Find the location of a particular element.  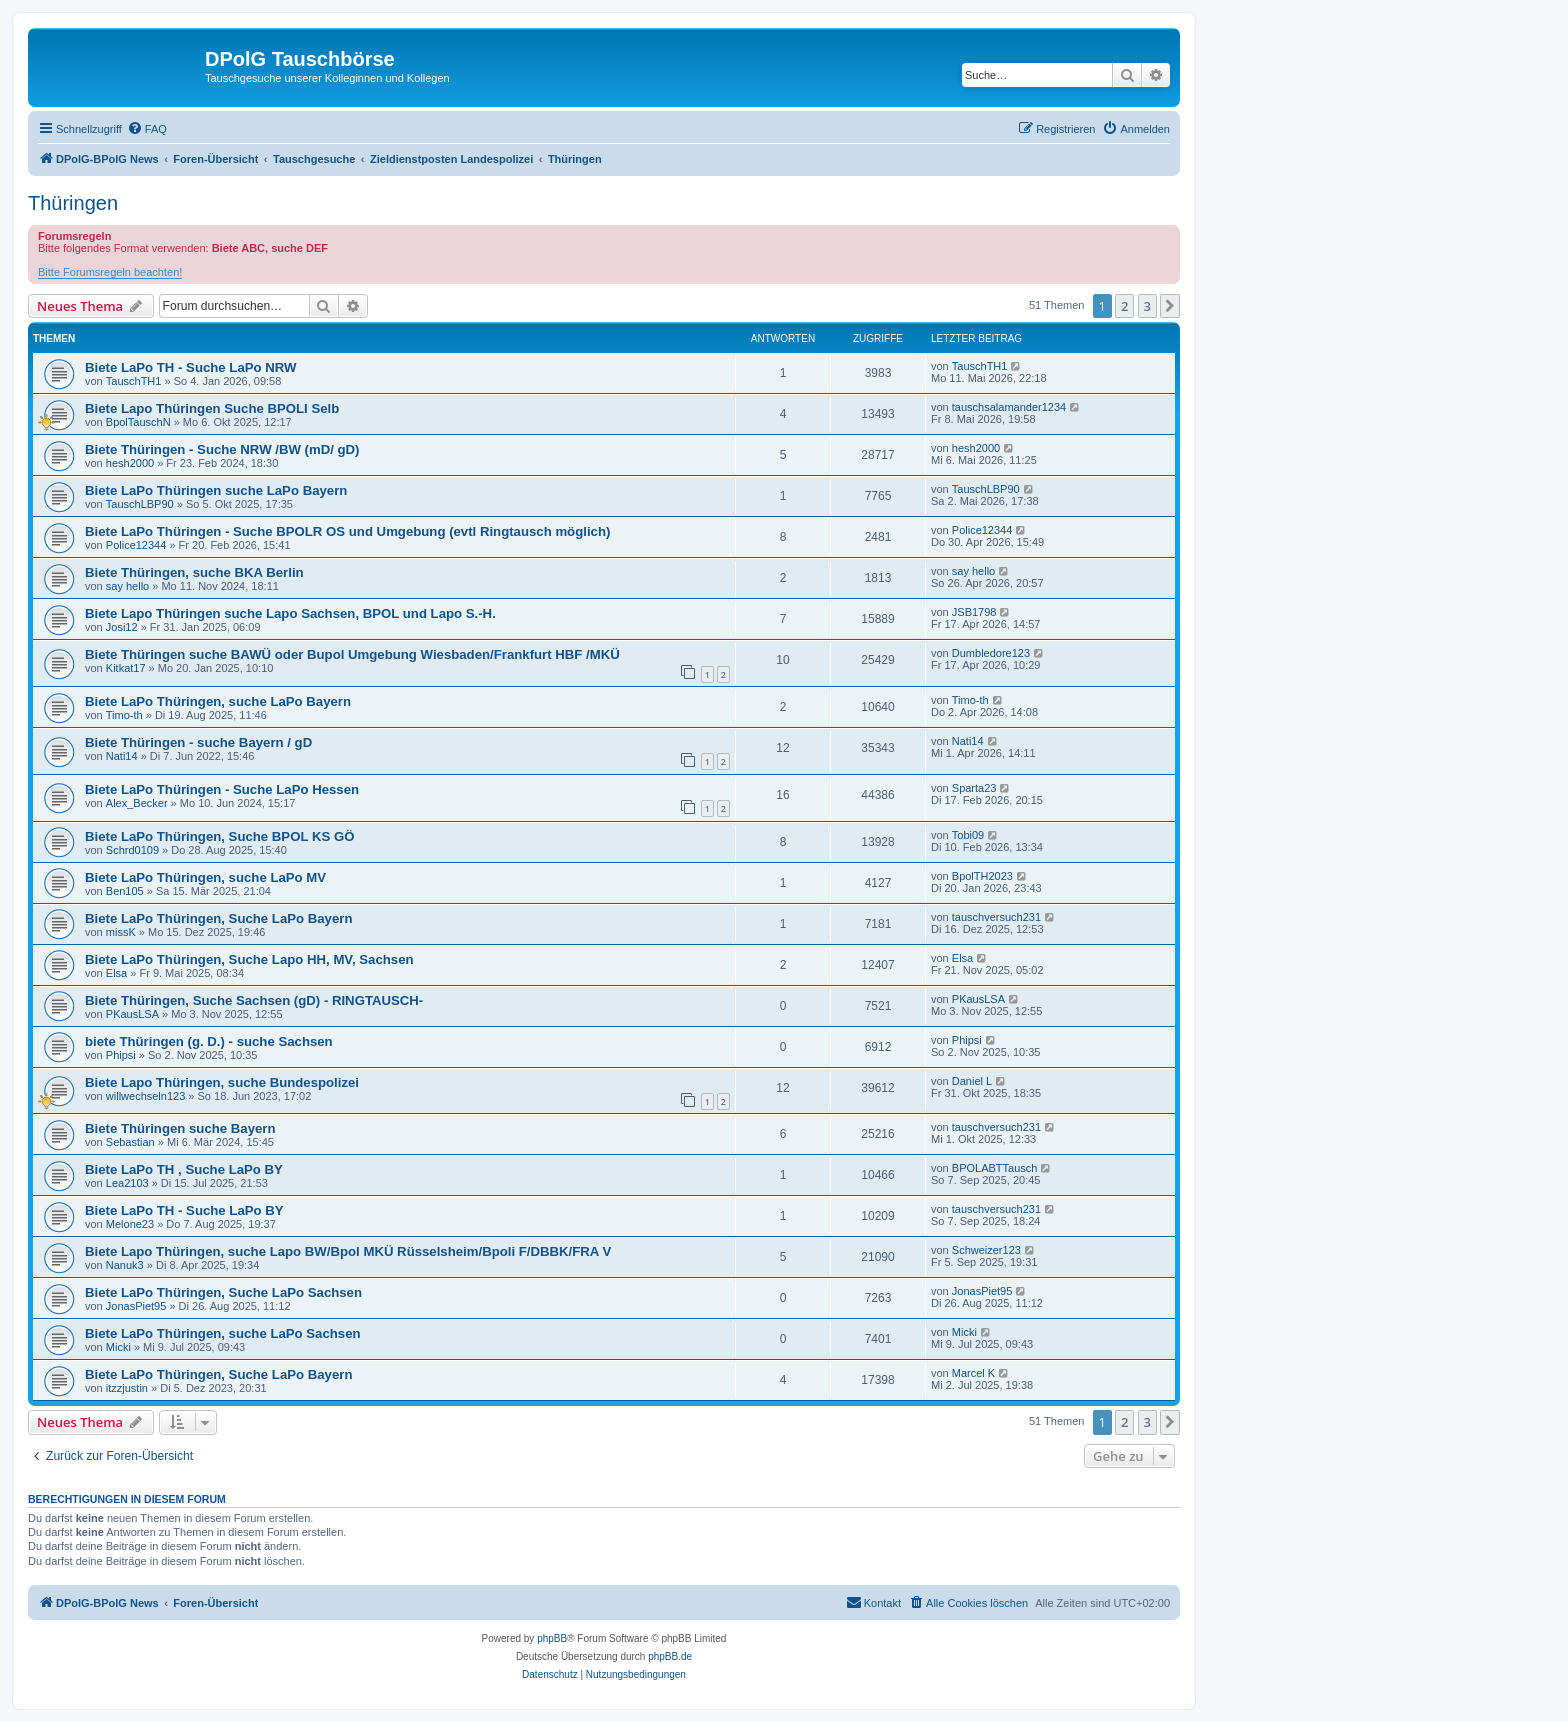

Biete LaPo Thüringen suche LaPo Bayern is located at coordinates (216, 490).